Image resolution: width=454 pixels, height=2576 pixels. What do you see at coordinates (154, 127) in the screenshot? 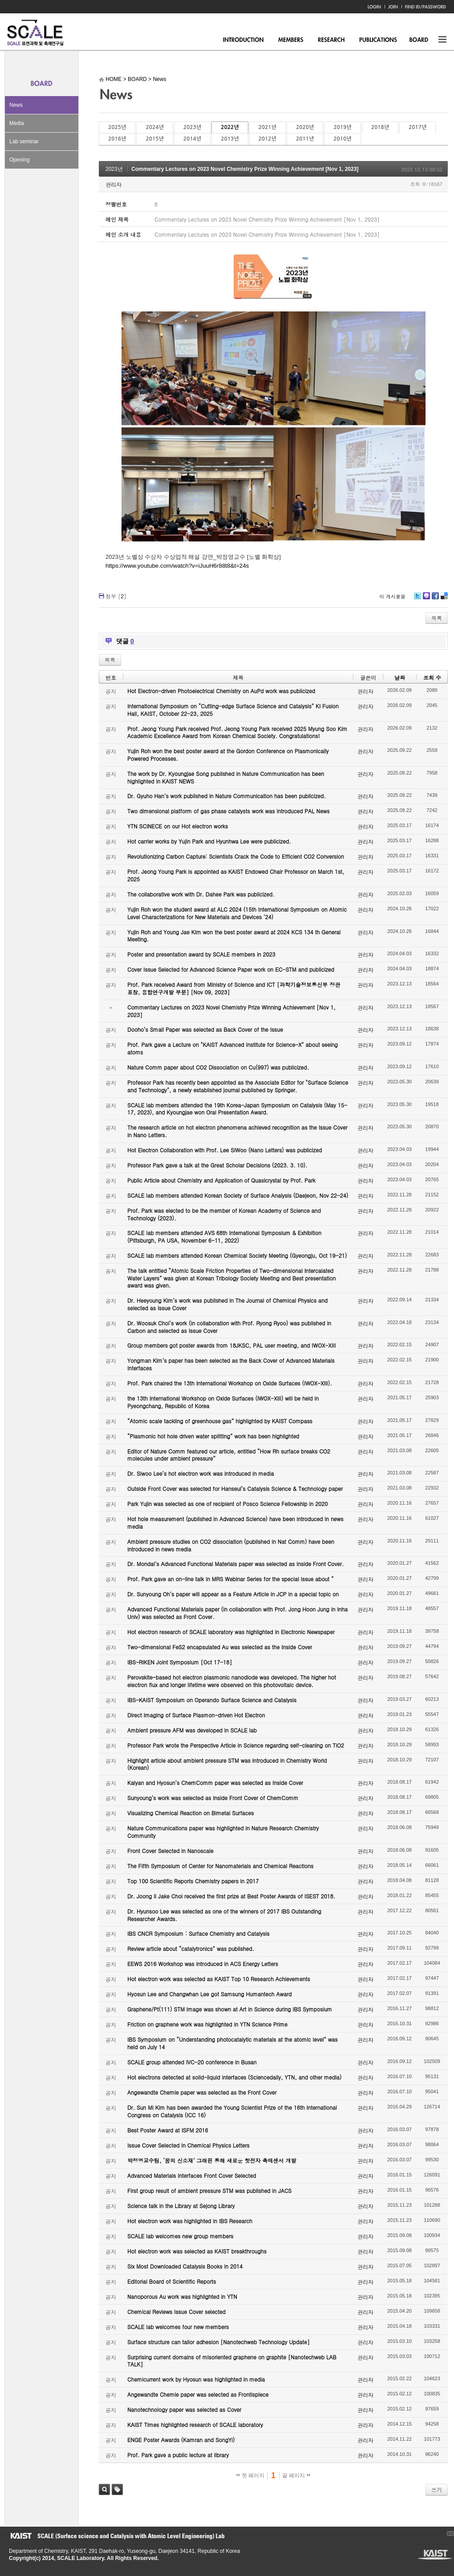
I see `2024년` at bounding box center [154, 127].